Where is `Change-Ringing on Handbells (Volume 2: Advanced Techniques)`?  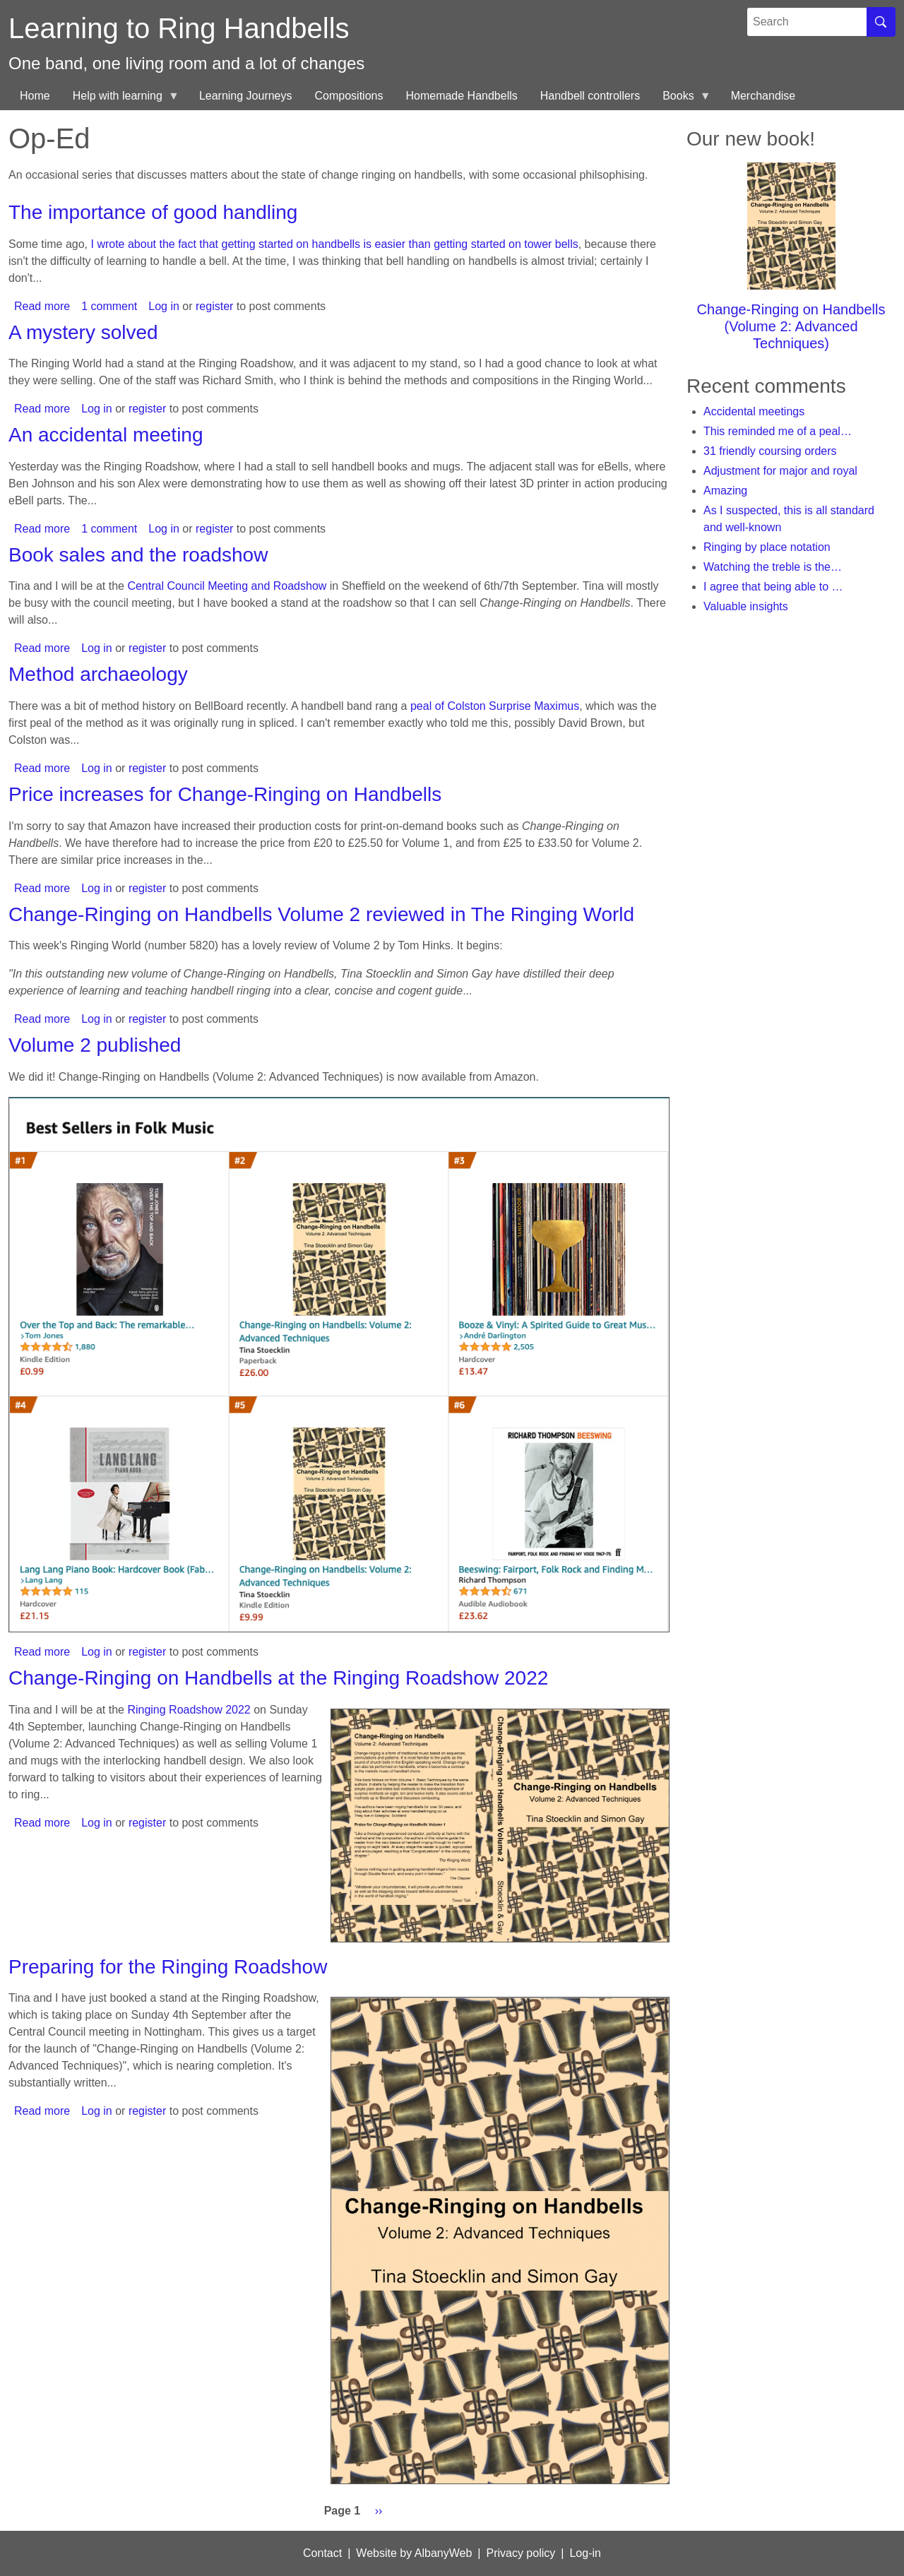
Change-Ringing on Handbells (Volume 2: Advanced Techniques) is located at coordinates (791, 326).